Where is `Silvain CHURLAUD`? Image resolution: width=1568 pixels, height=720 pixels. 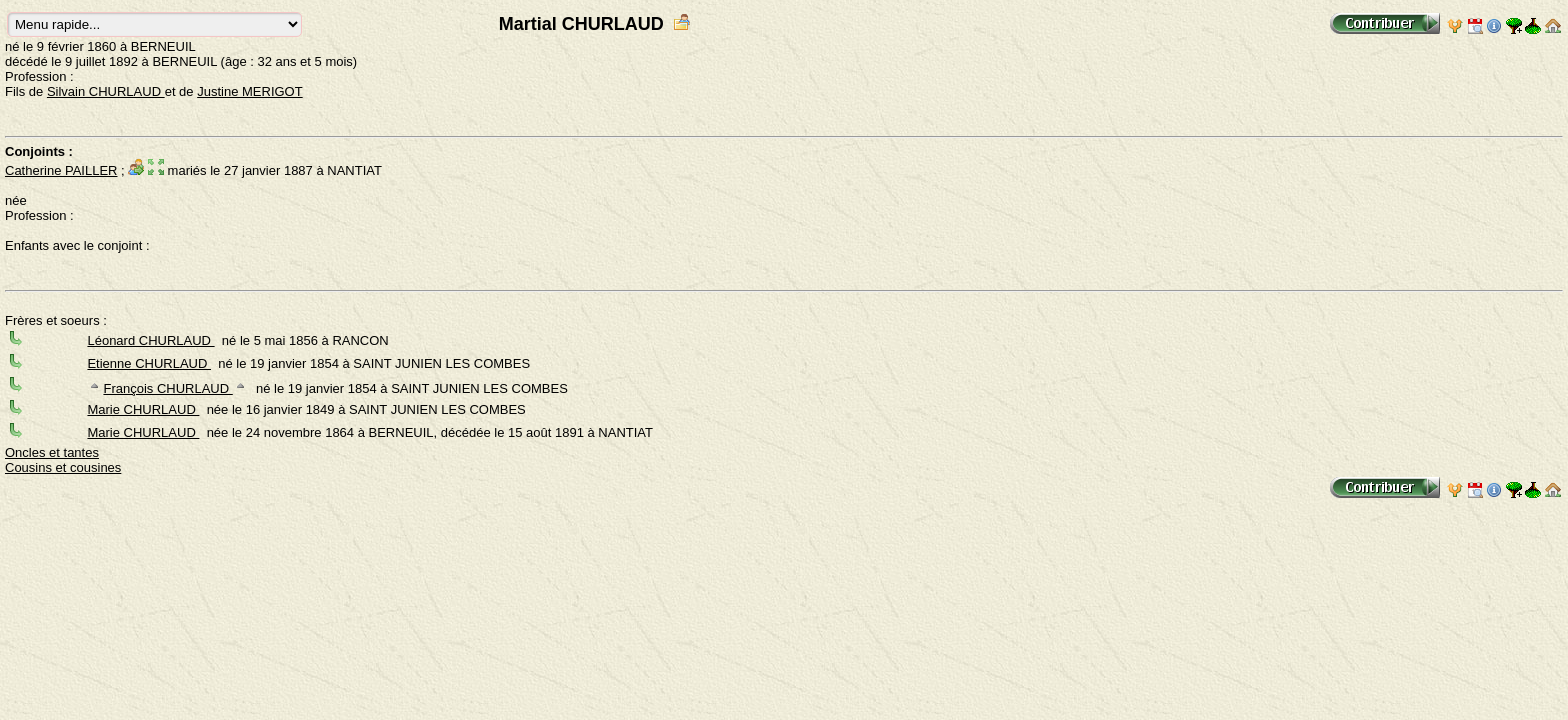
Silvain CHURLAUD is located at coordinates (106, 91).